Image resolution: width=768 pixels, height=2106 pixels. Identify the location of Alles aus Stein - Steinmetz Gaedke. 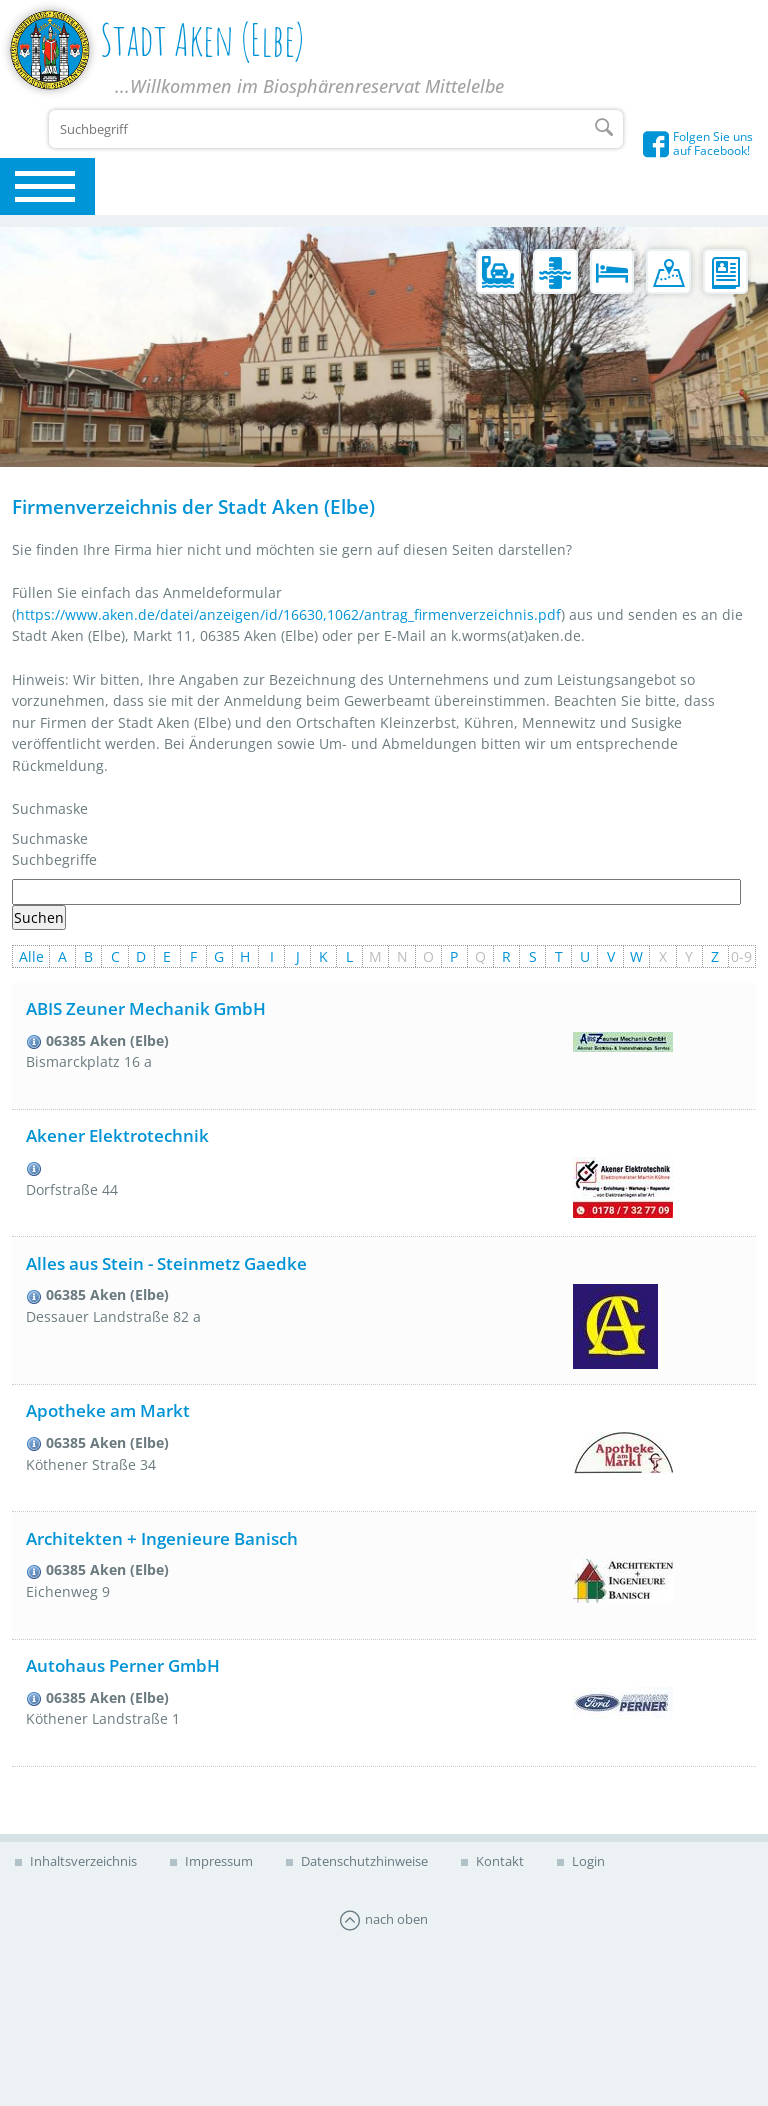
(166, 1263).